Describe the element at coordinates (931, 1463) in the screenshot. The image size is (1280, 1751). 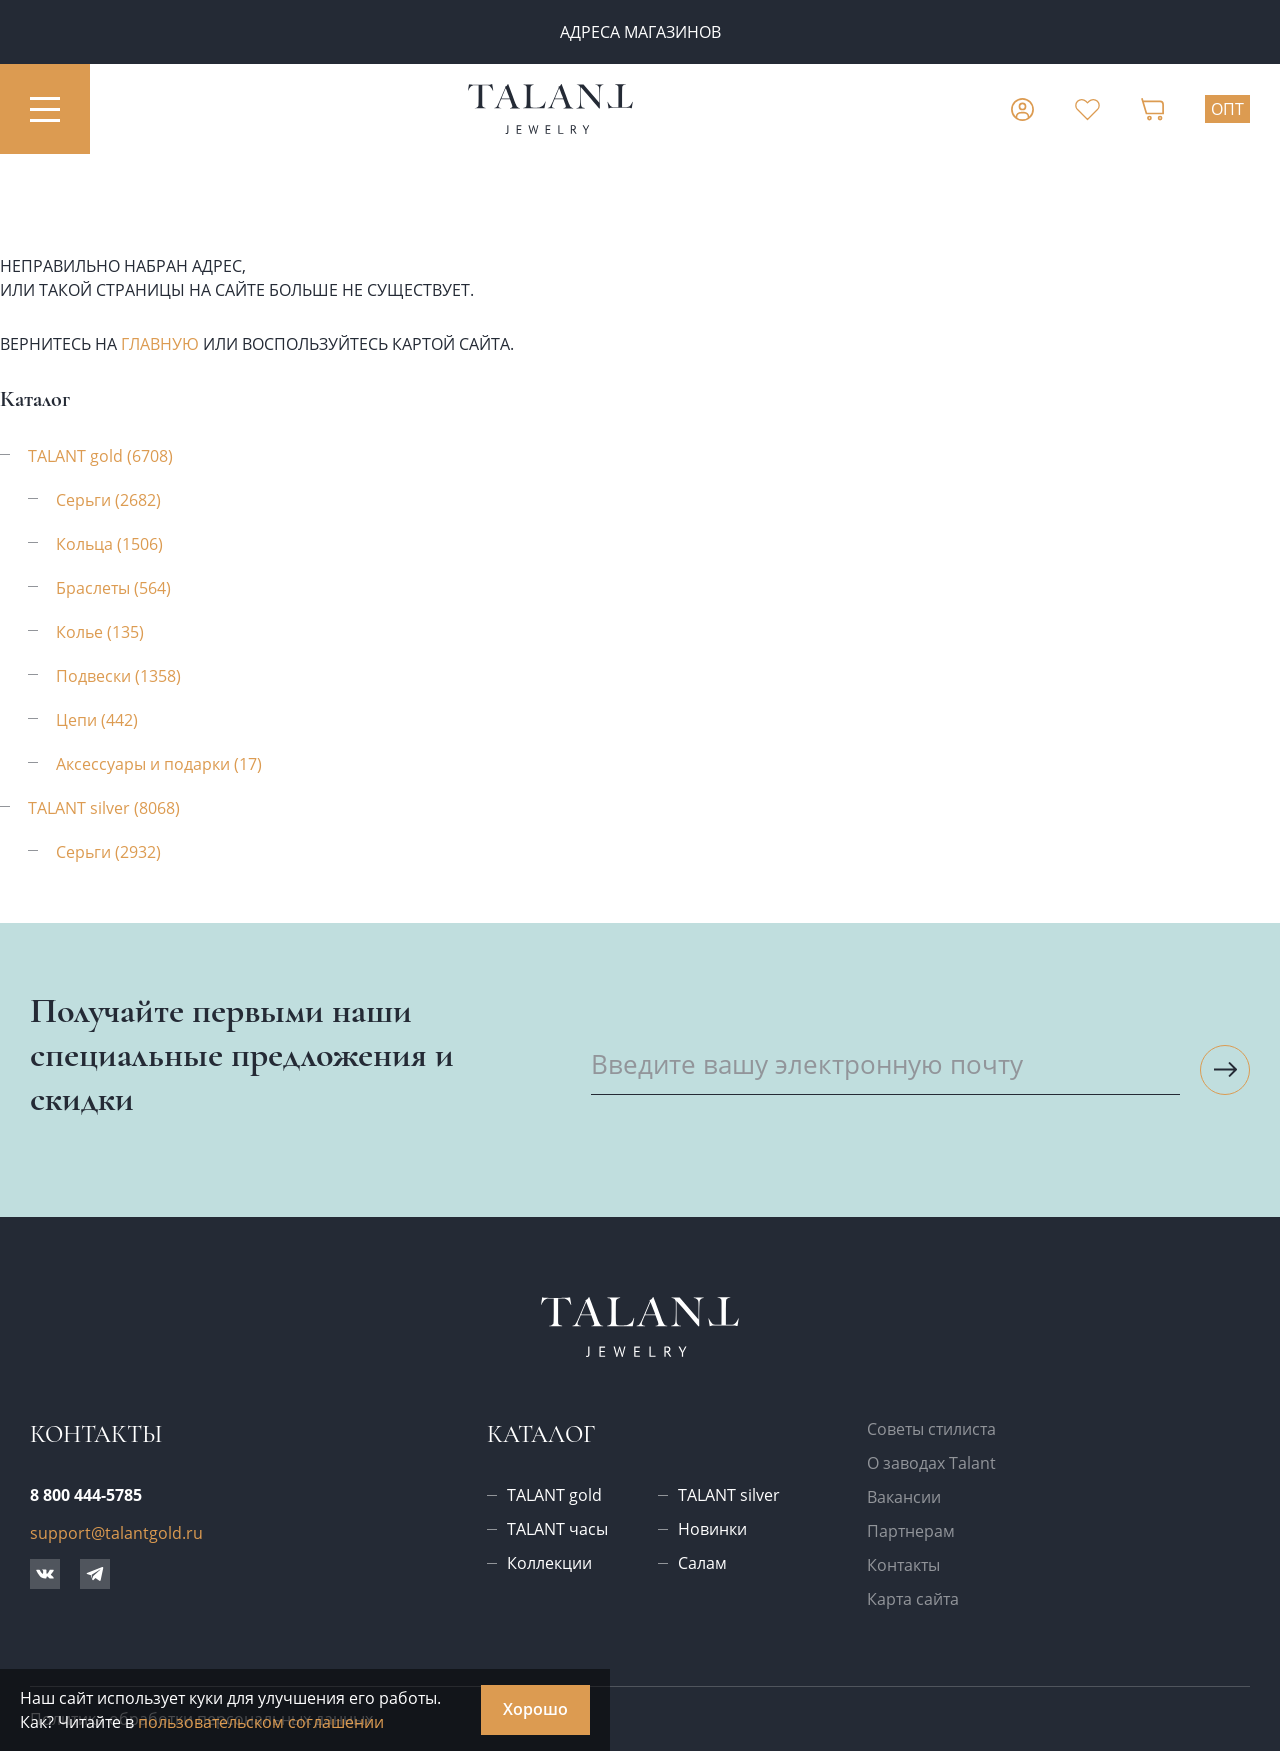
I see `О заводах Talant` at that location.